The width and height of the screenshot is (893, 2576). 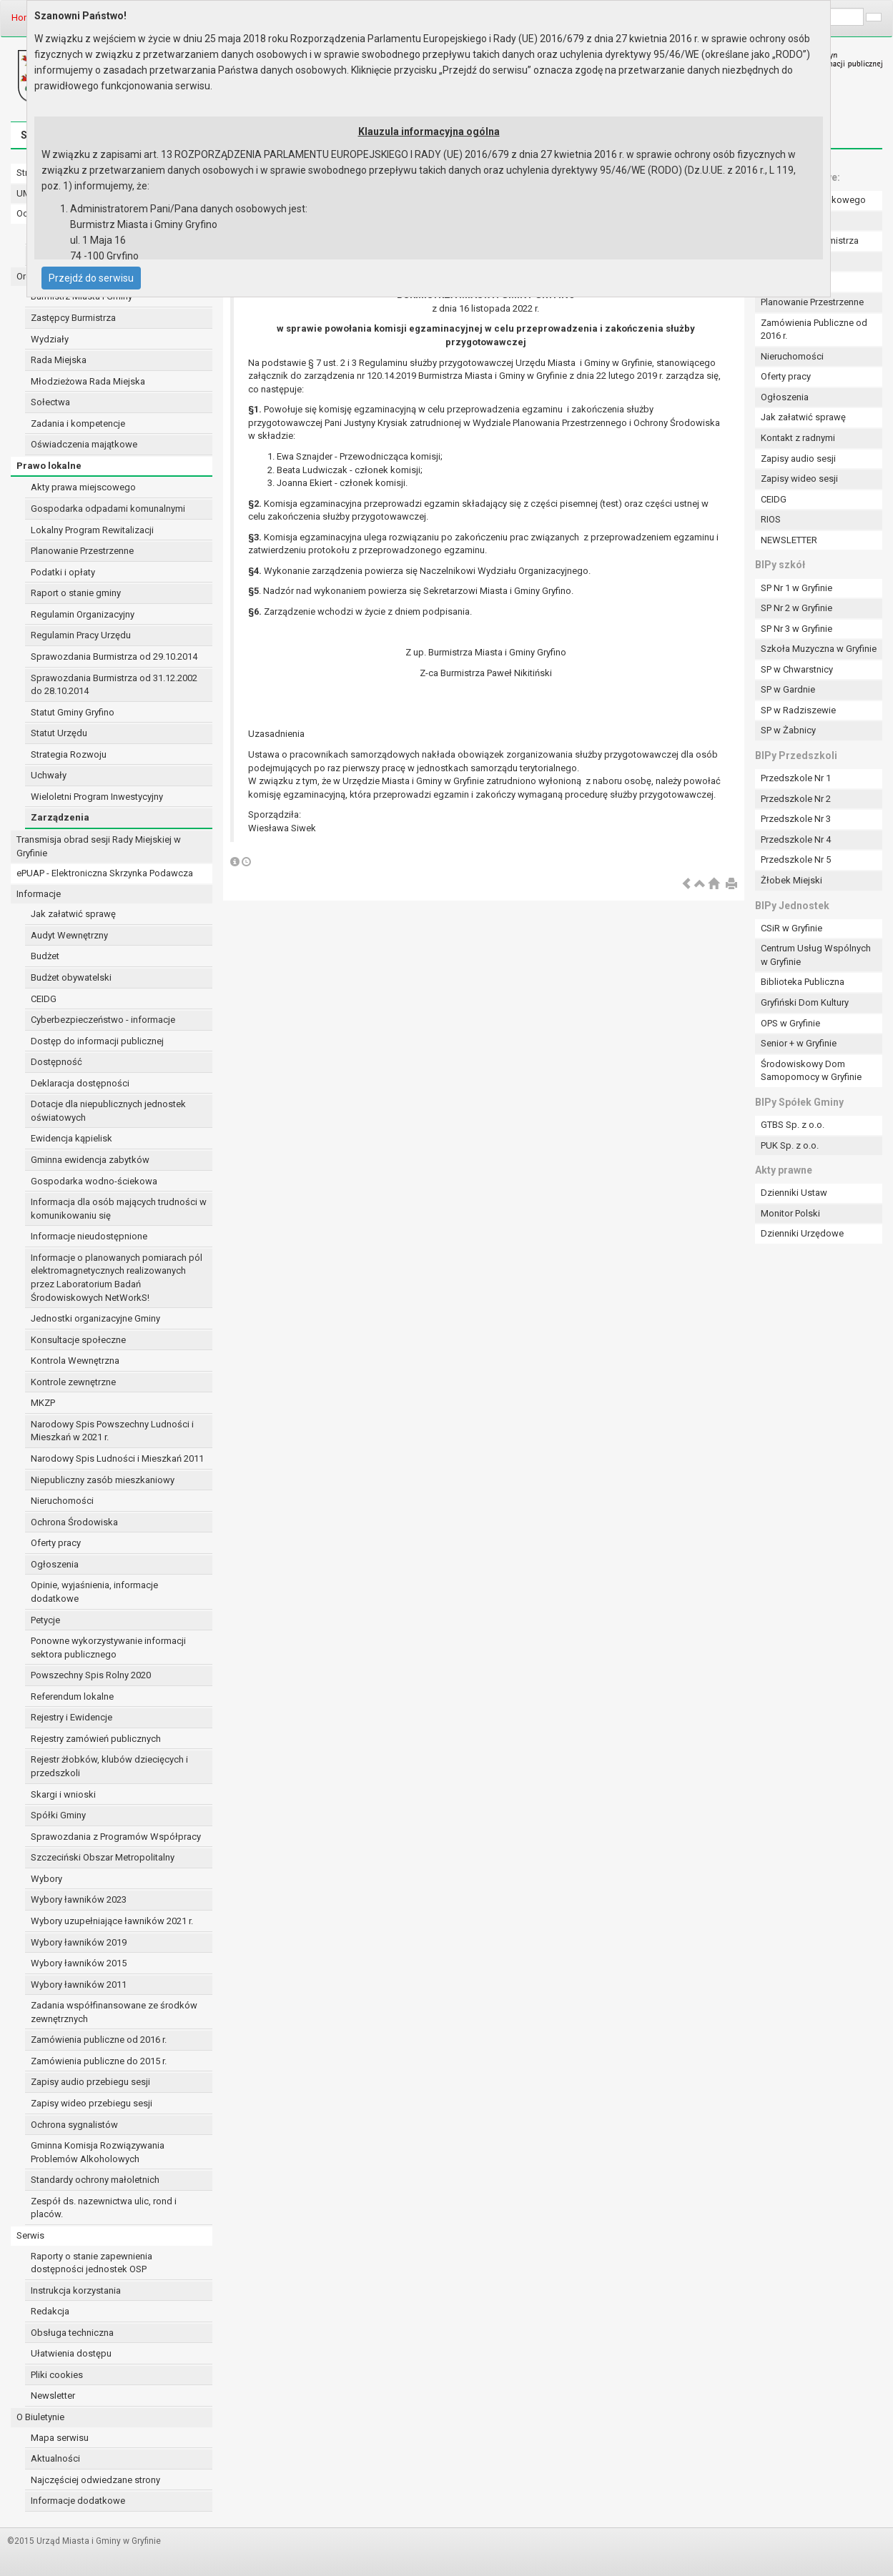 I want to click on Raporty o stanie zapewnienia dostępności jednostek OSP, so click(x=91, y=2263).